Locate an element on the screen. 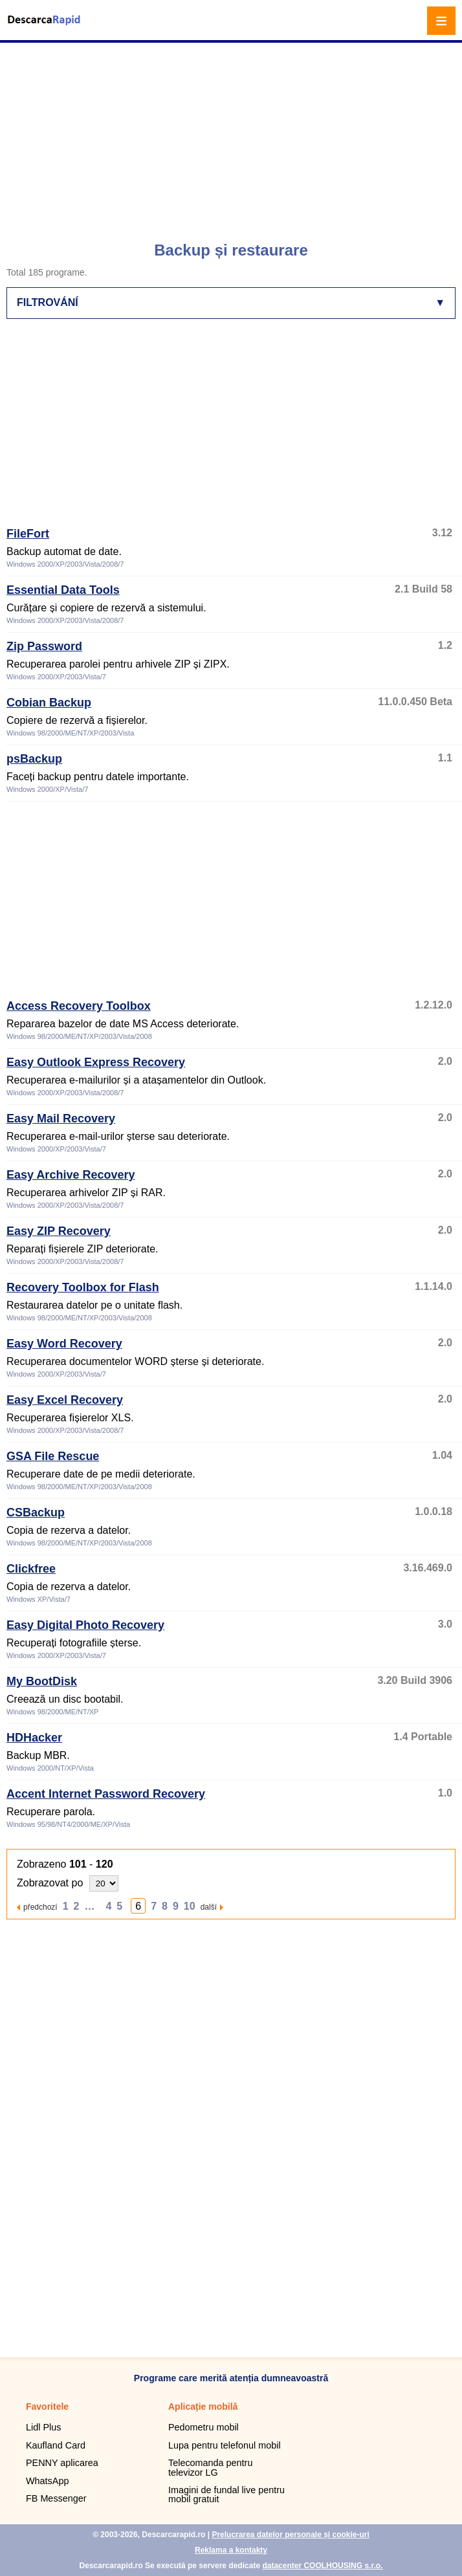 Image resolution: width=462 pixels, height=2576 pixels. Imagini de fundal live pentru mobil gratuit is located at coordinates (226, 2494).